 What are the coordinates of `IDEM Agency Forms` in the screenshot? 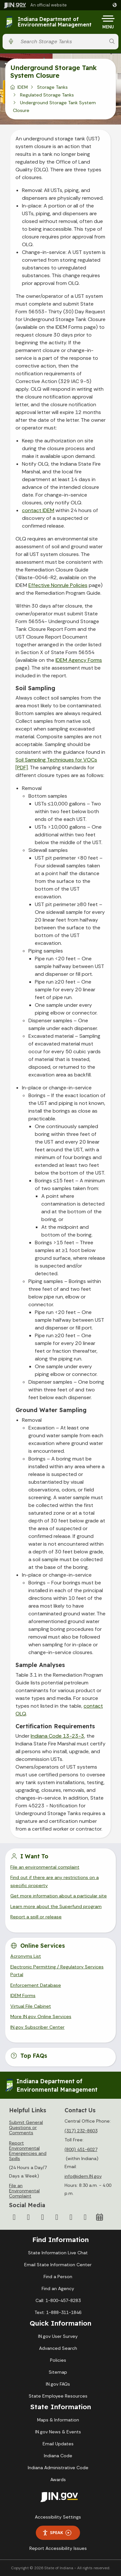 It's located at (78, 660).